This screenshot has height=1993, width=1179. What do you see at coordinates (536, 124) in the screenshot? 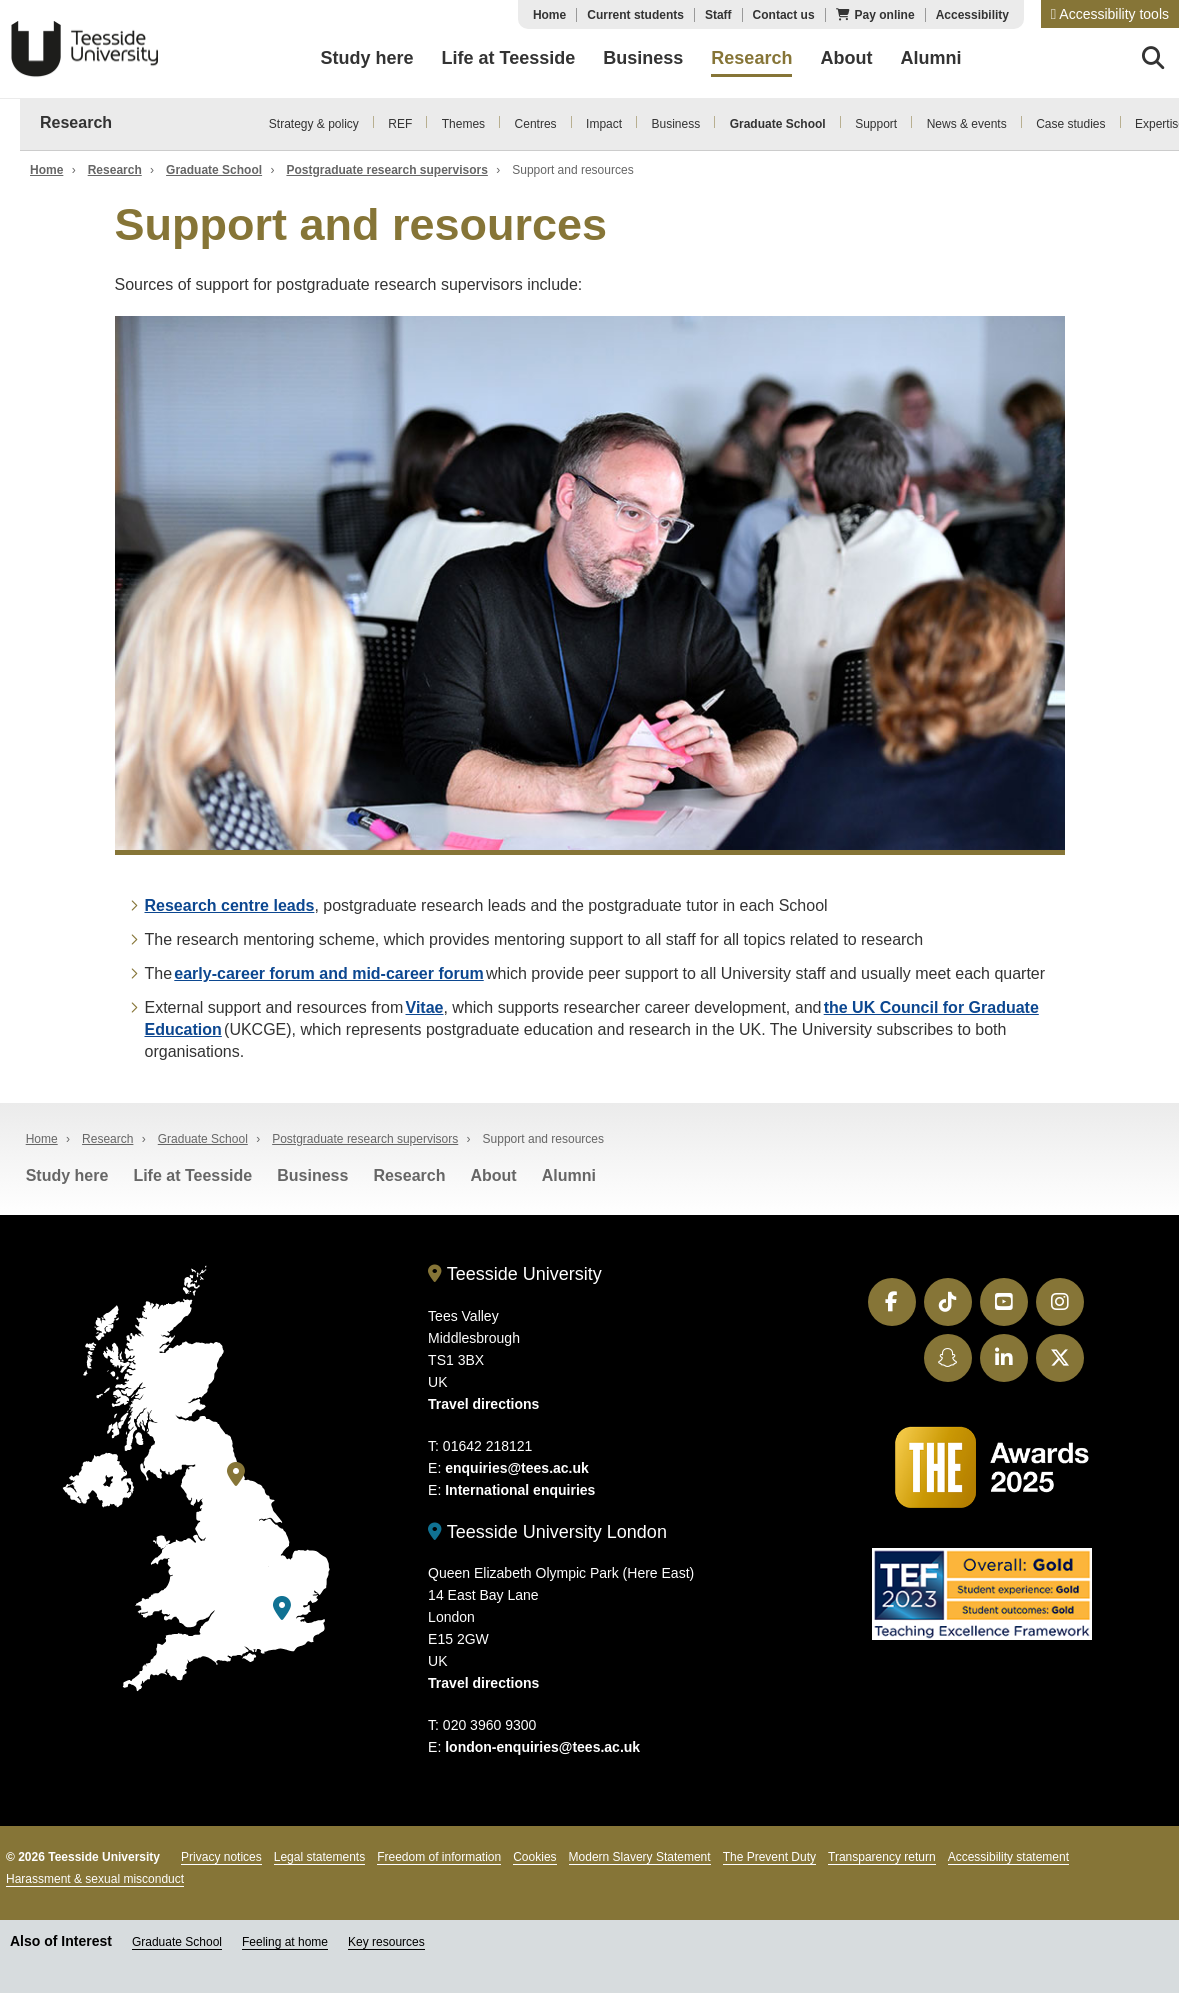
I see `Centres` at bounding box center [536, 124].